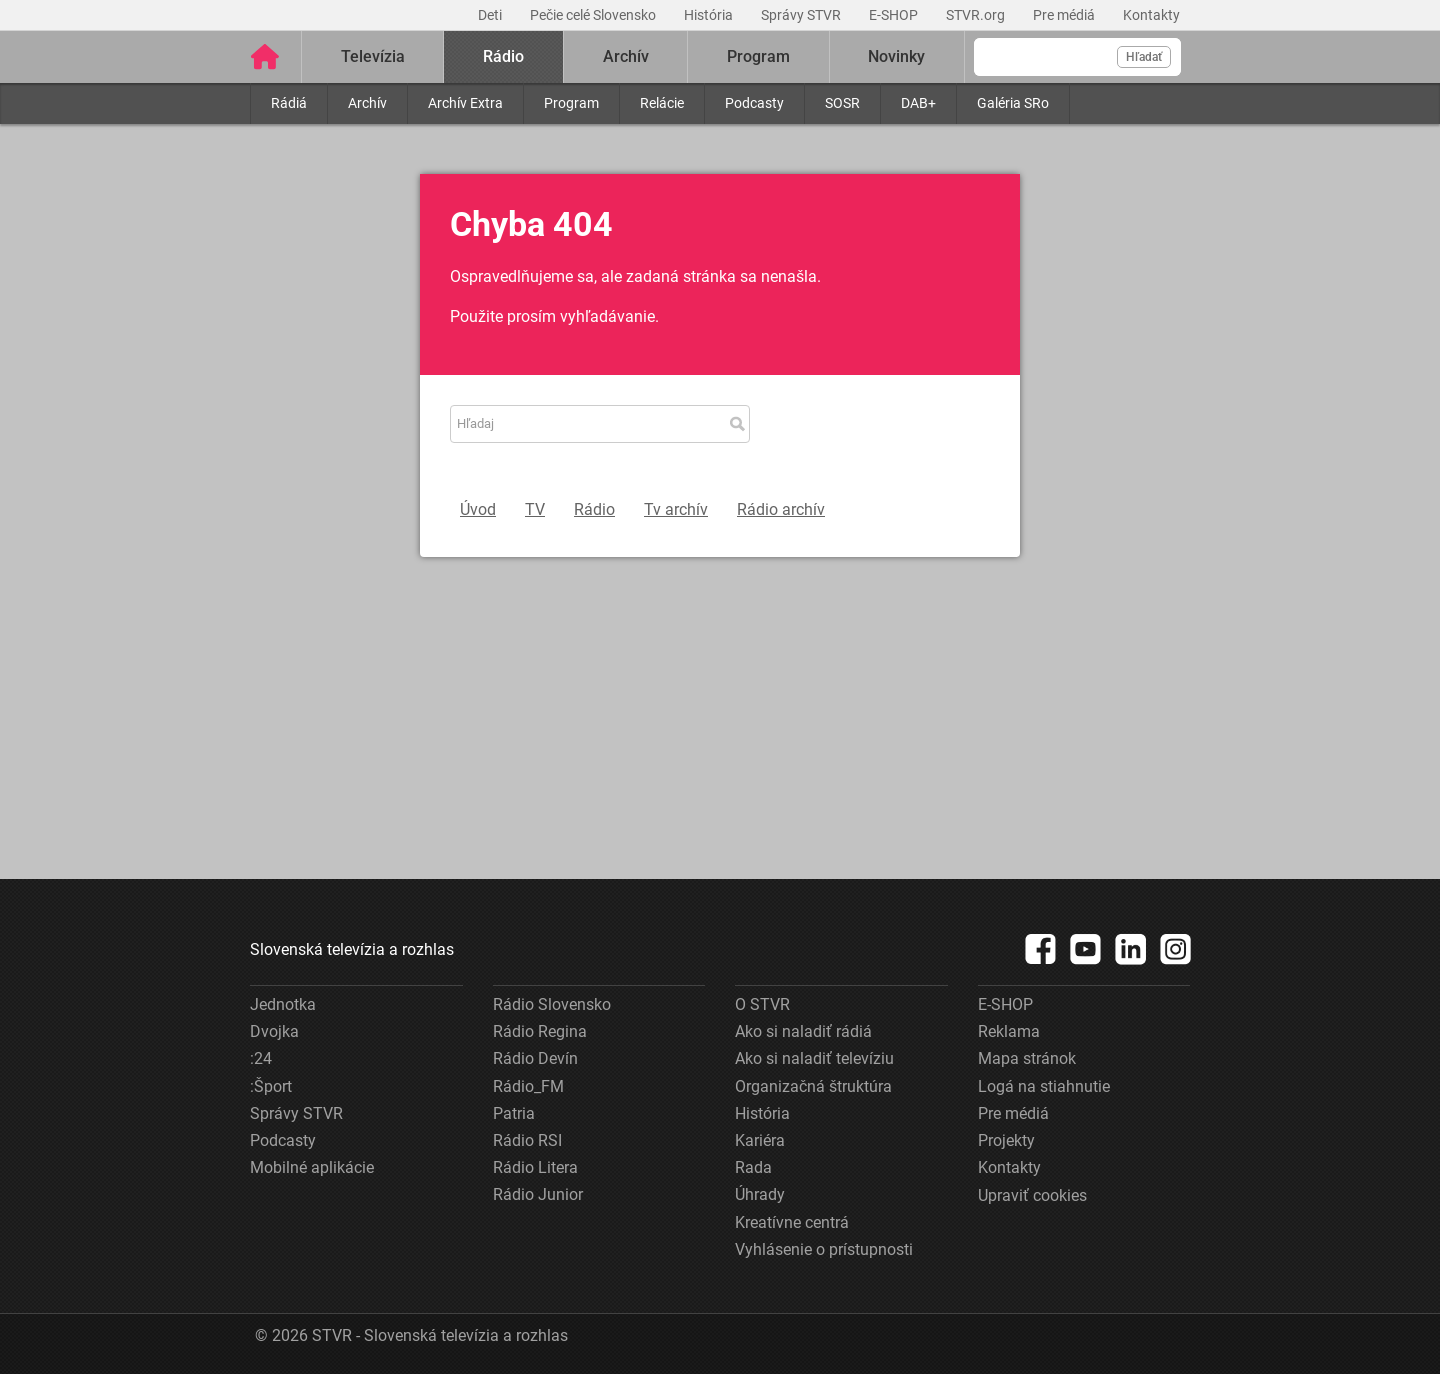 This screenshot has width=1440, height=1374. Describe the element at coordinates (491, 15) in the screenshot. I see `Deti` at that location.